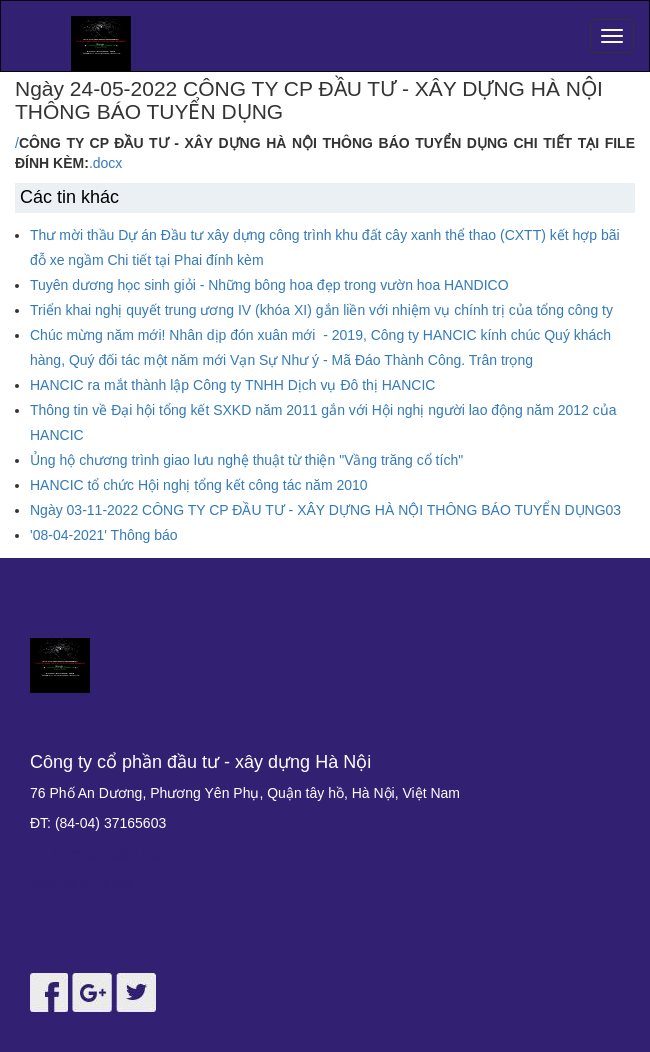 The image size is (650, 1052). What do you see at coordinates (269, 285) in the screenshot?
I see `Tuyên dương học sinh giỏi - Những bông hoa đẹp trong vườn hoa HANDICO` at bounding box center [269, 285].